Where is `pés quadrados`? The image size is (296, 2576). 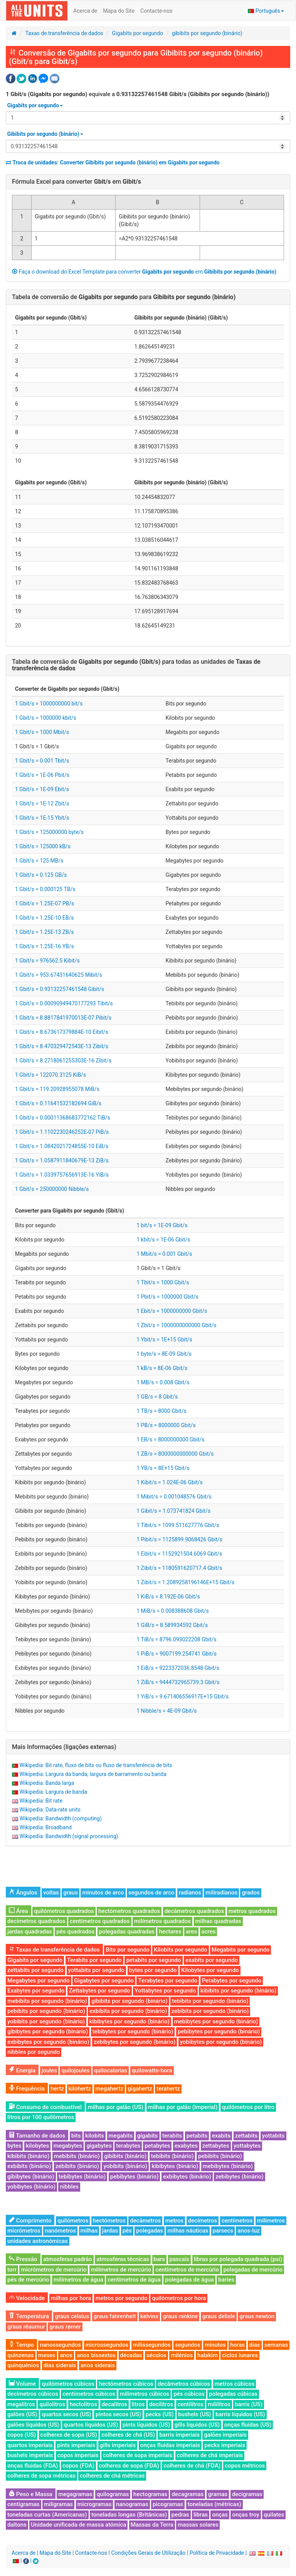 pés quadrados is located at coordinates (75, 1931).